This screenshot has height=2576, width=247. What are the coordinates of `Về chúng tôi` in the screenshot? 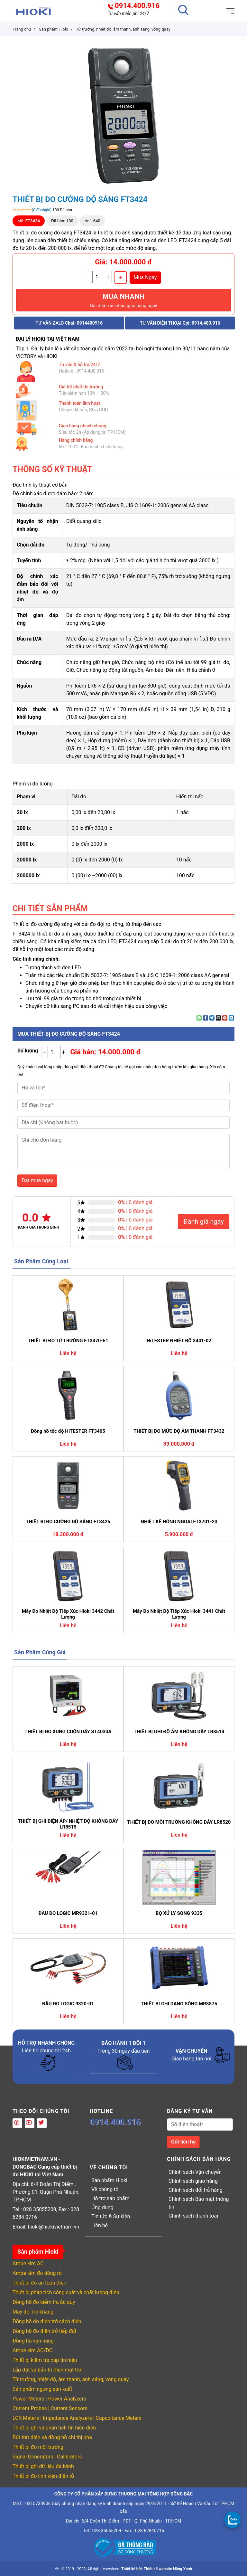 It's located at (105, 2189).